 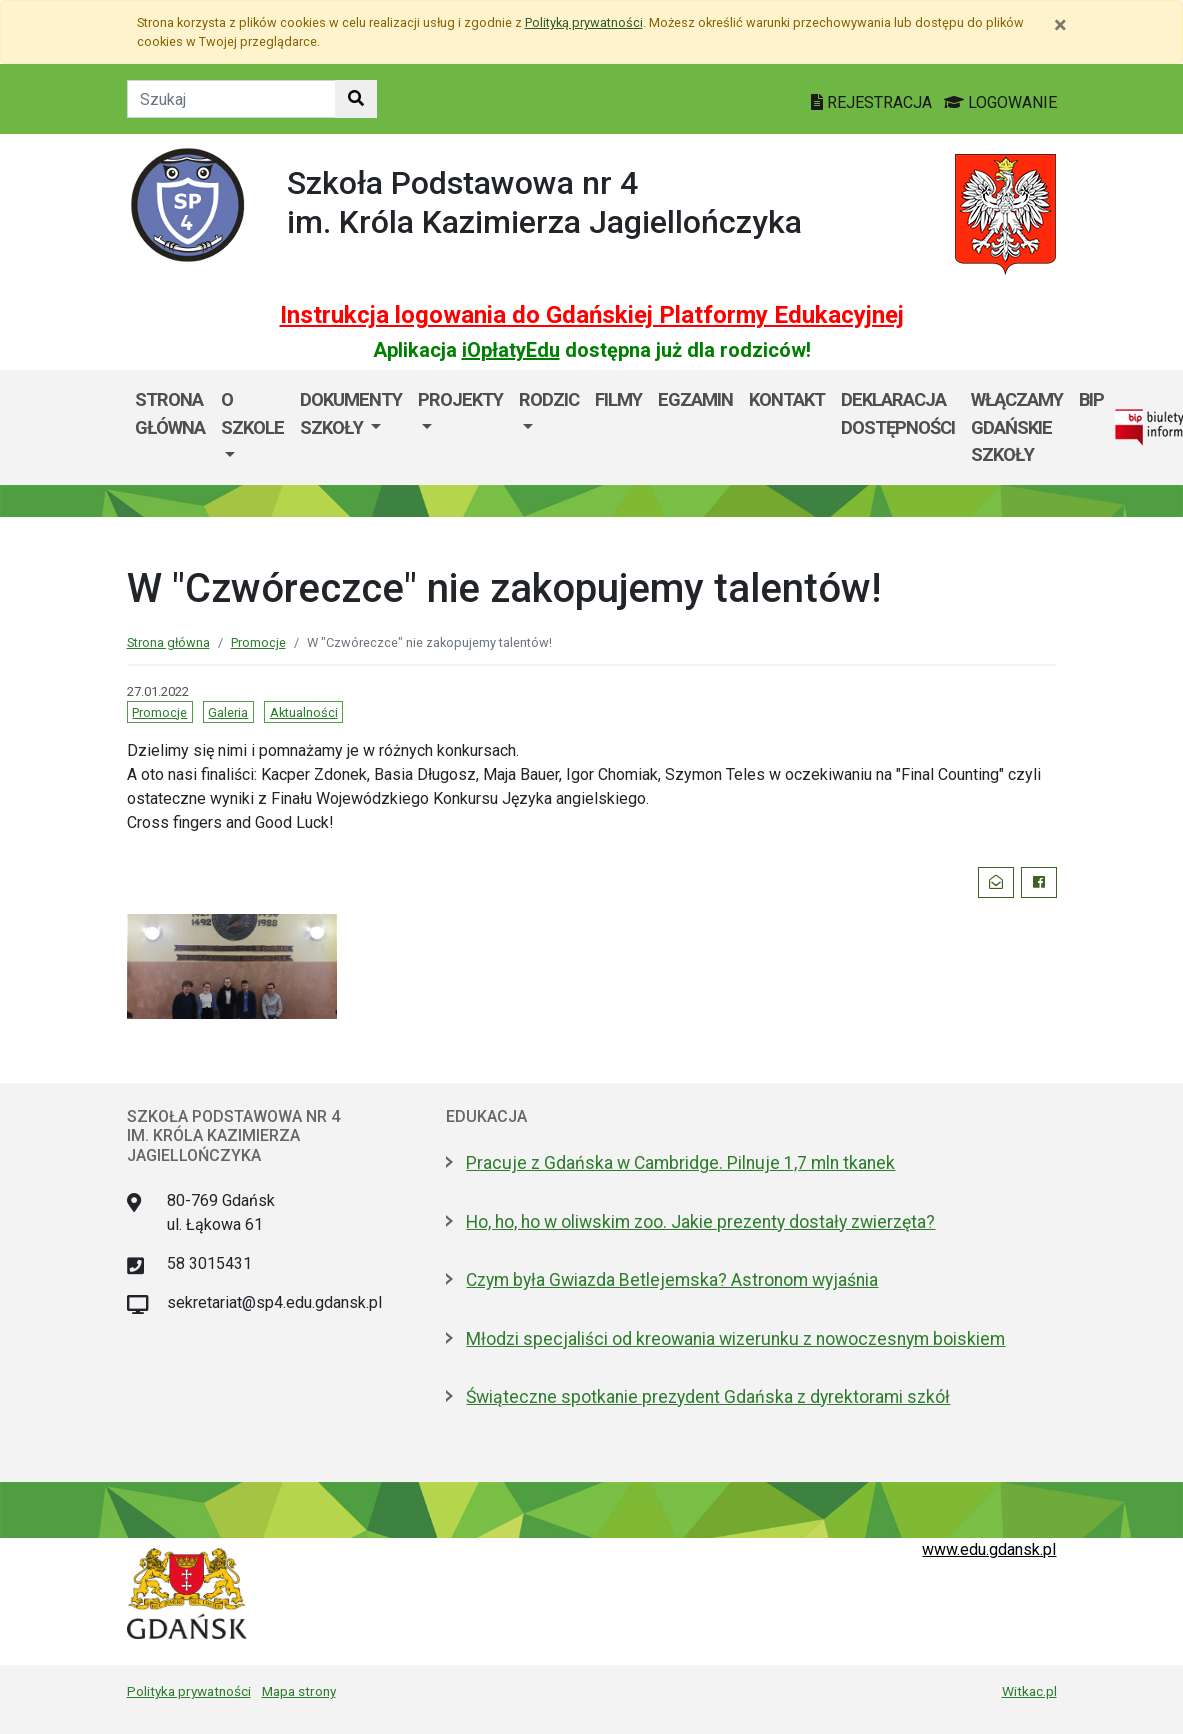 What do you see at coordinates (1017, 427) in the screenshot?
I see `WłączaMY GDAŃSKie szkoły` at bounding box center [1017, 427].